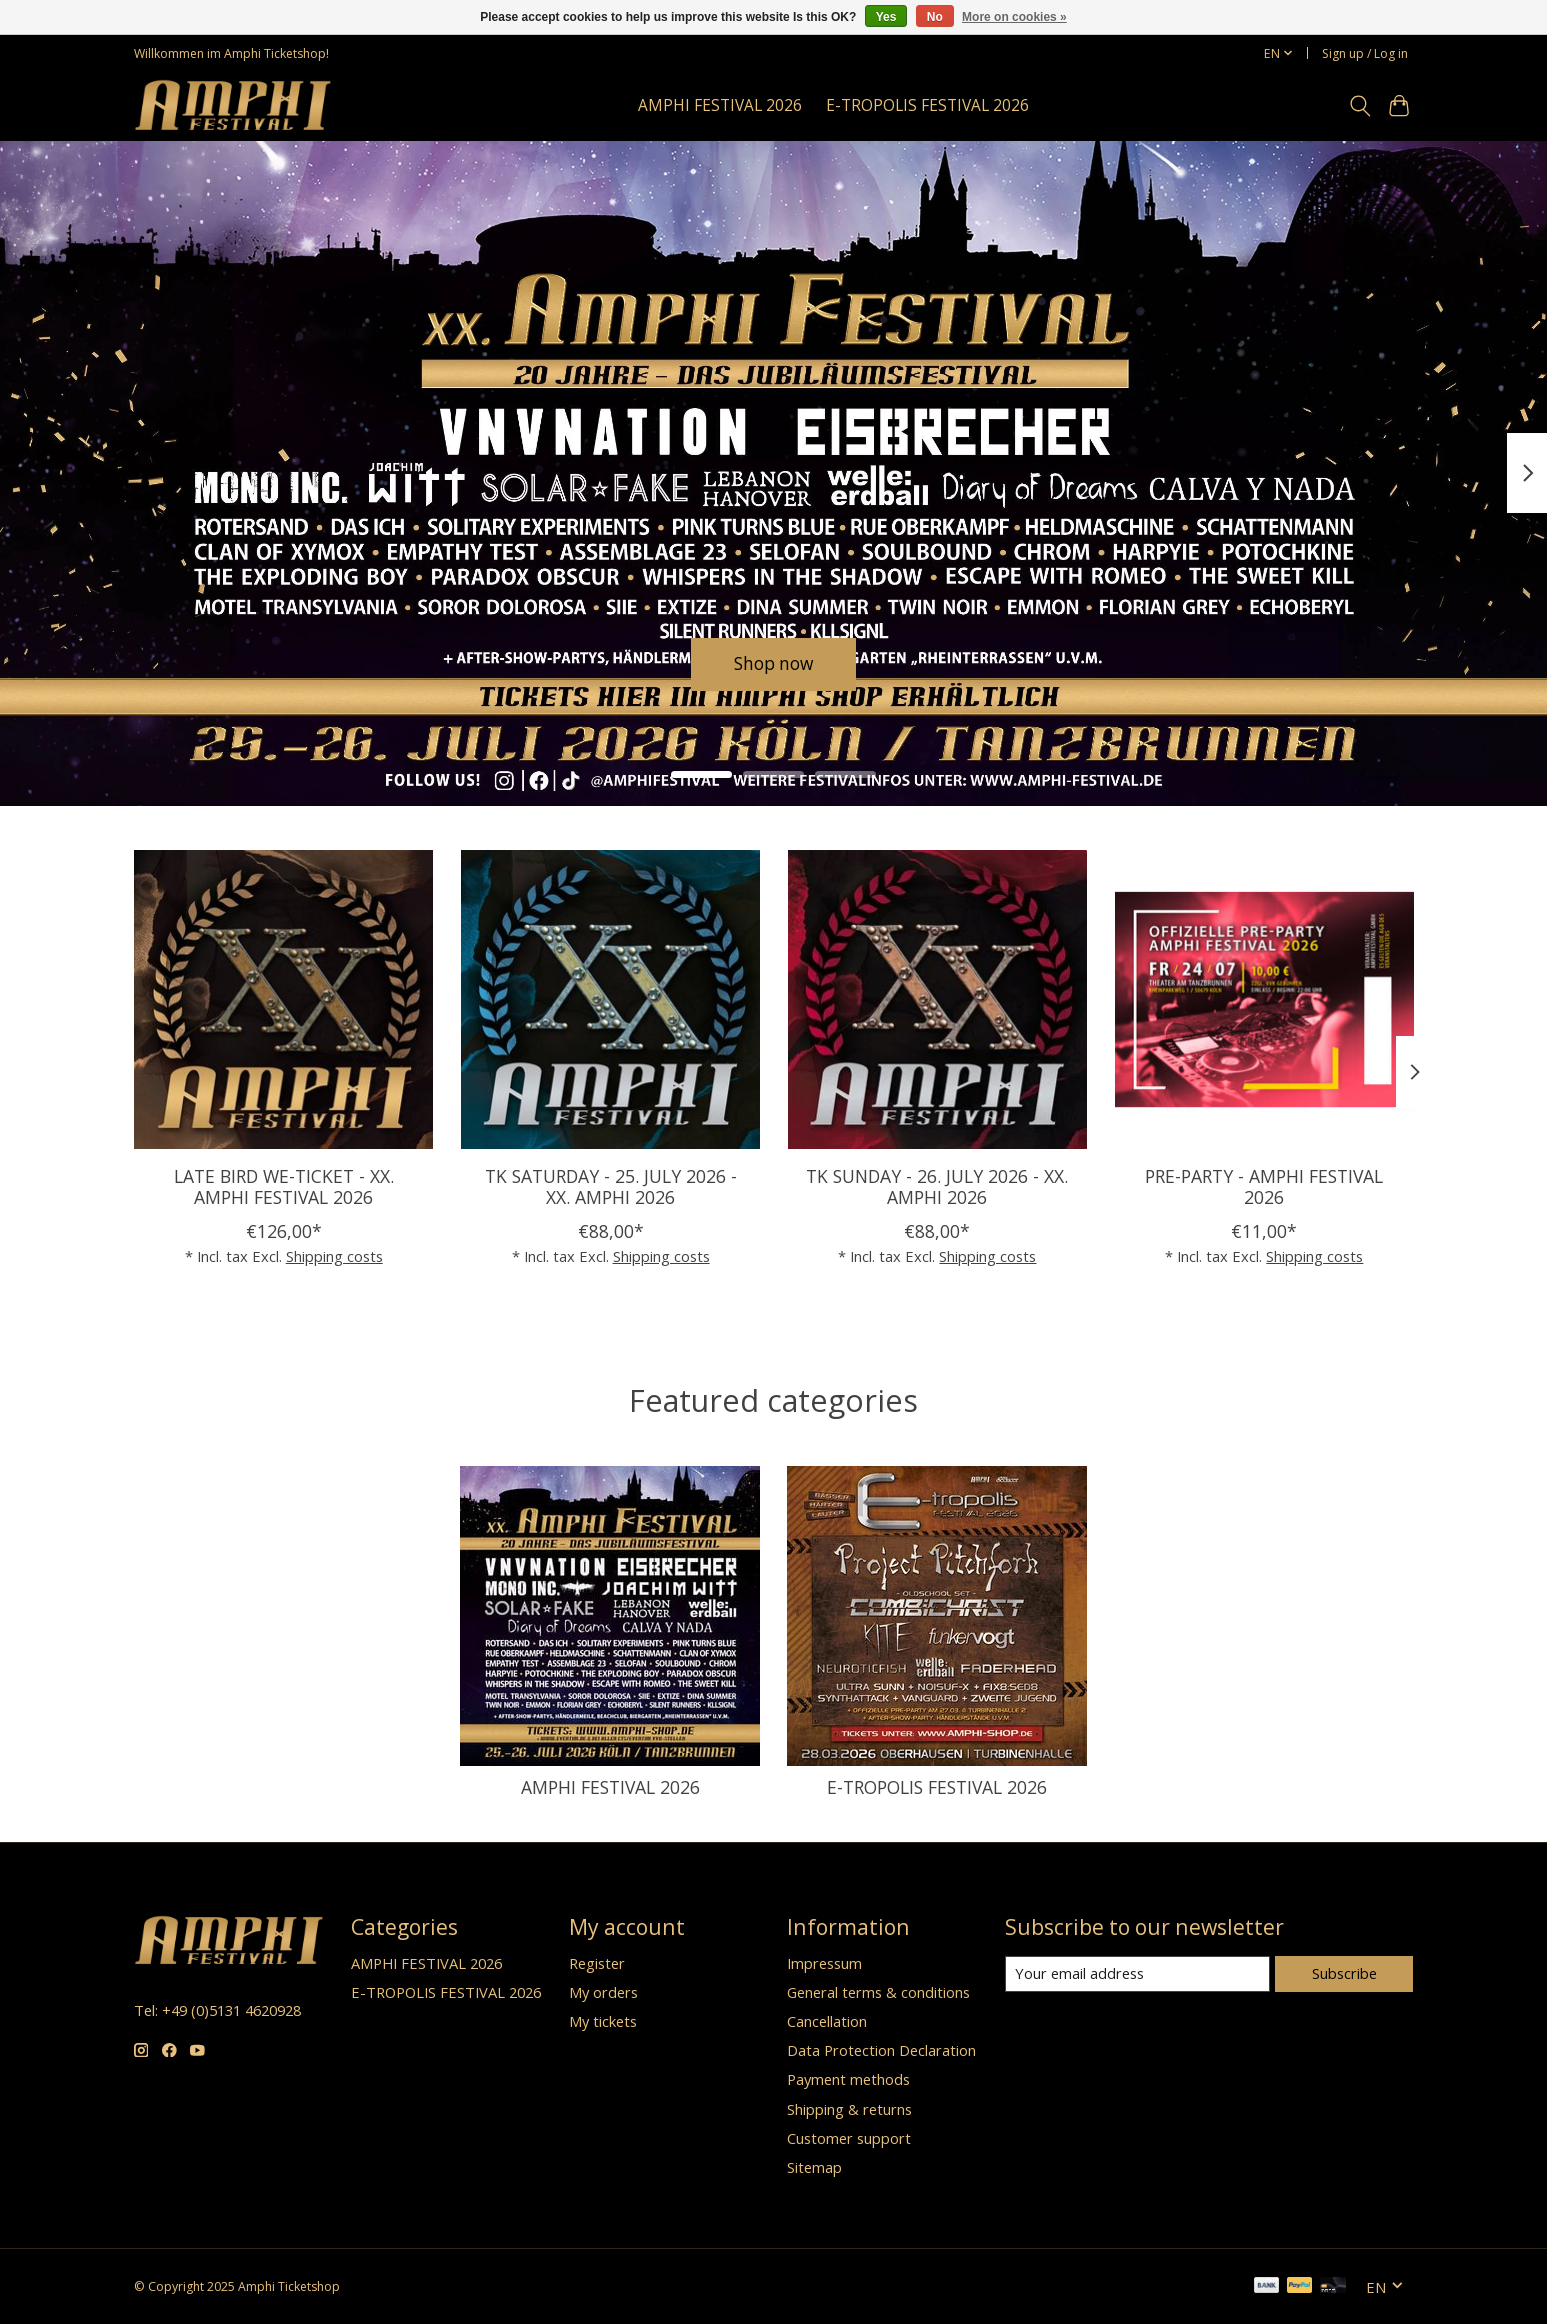 The height and width of the screenshot is (2324, 1547). Describe the element at coordinates (827, 2021) in the screenshot. I see `Cancellation` at that location.